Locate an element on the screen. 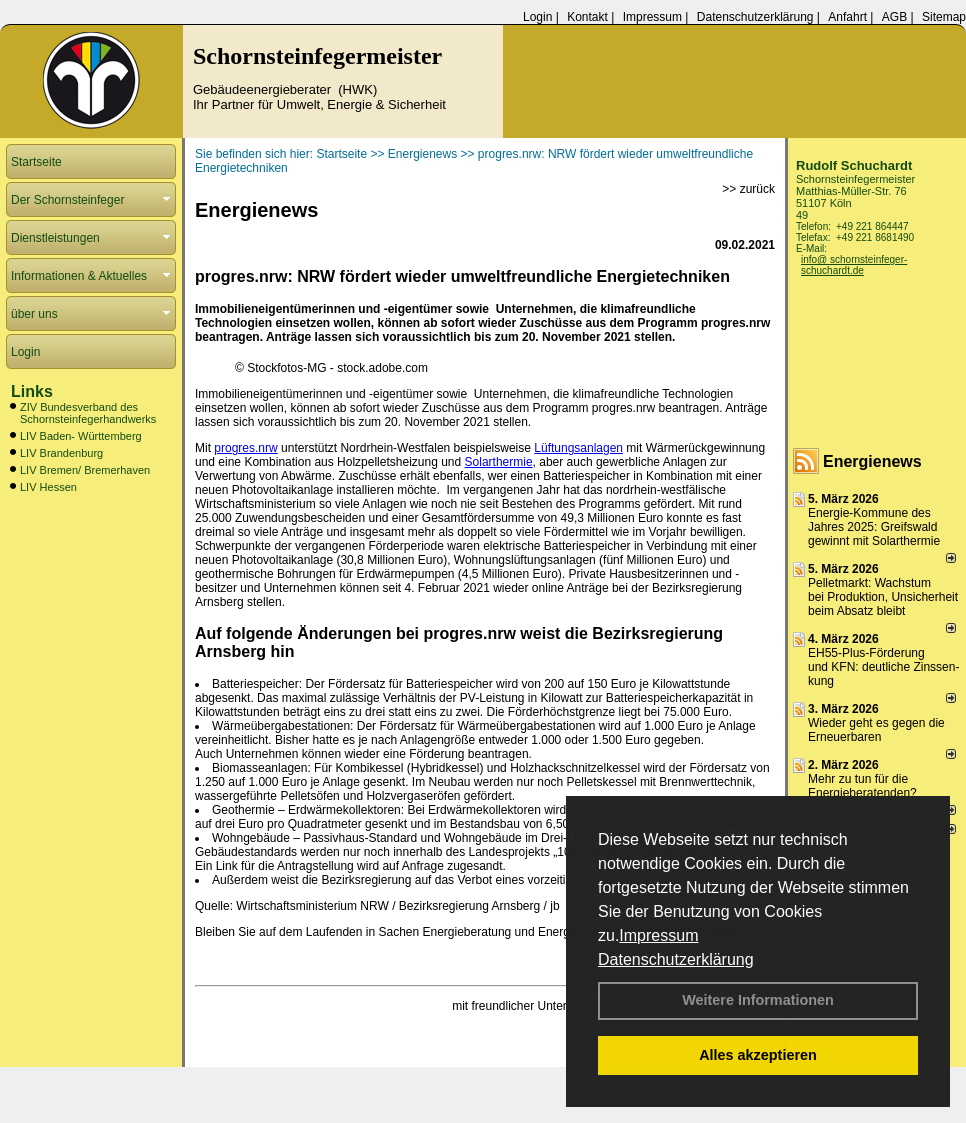  >> zurück is located at coordinates (748, 189).